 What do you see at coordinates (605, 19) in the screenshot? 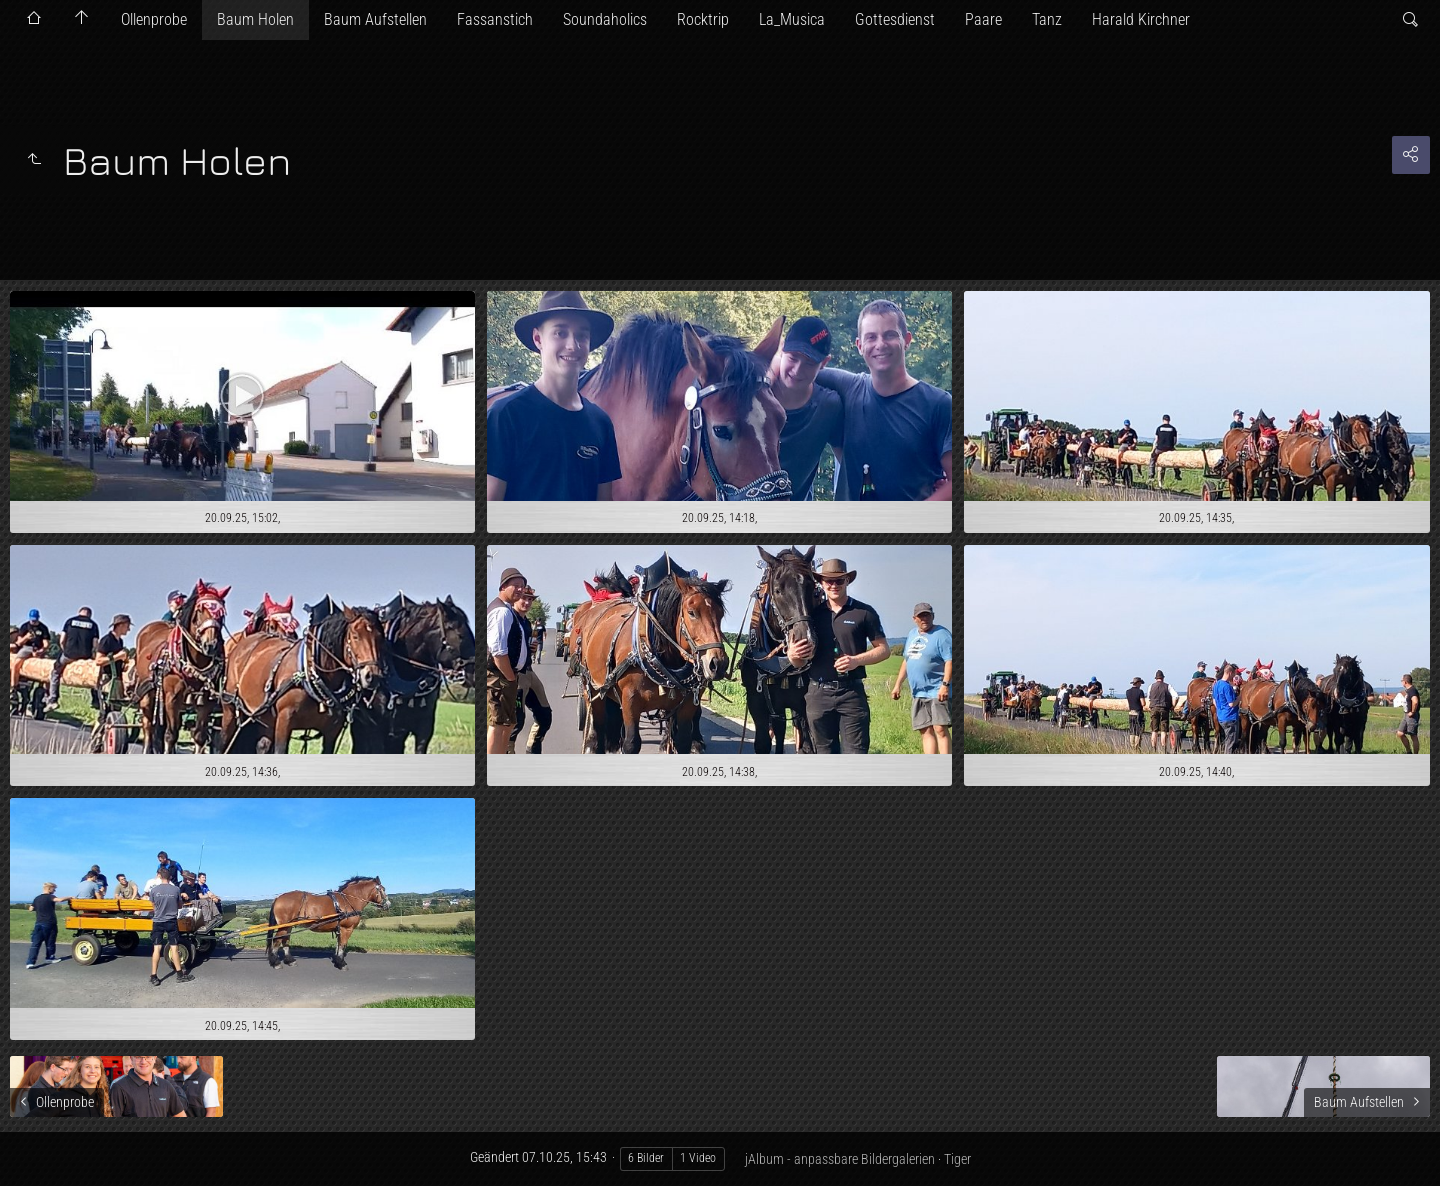
I see `Soundaholics` at bounding box center [605, 19].